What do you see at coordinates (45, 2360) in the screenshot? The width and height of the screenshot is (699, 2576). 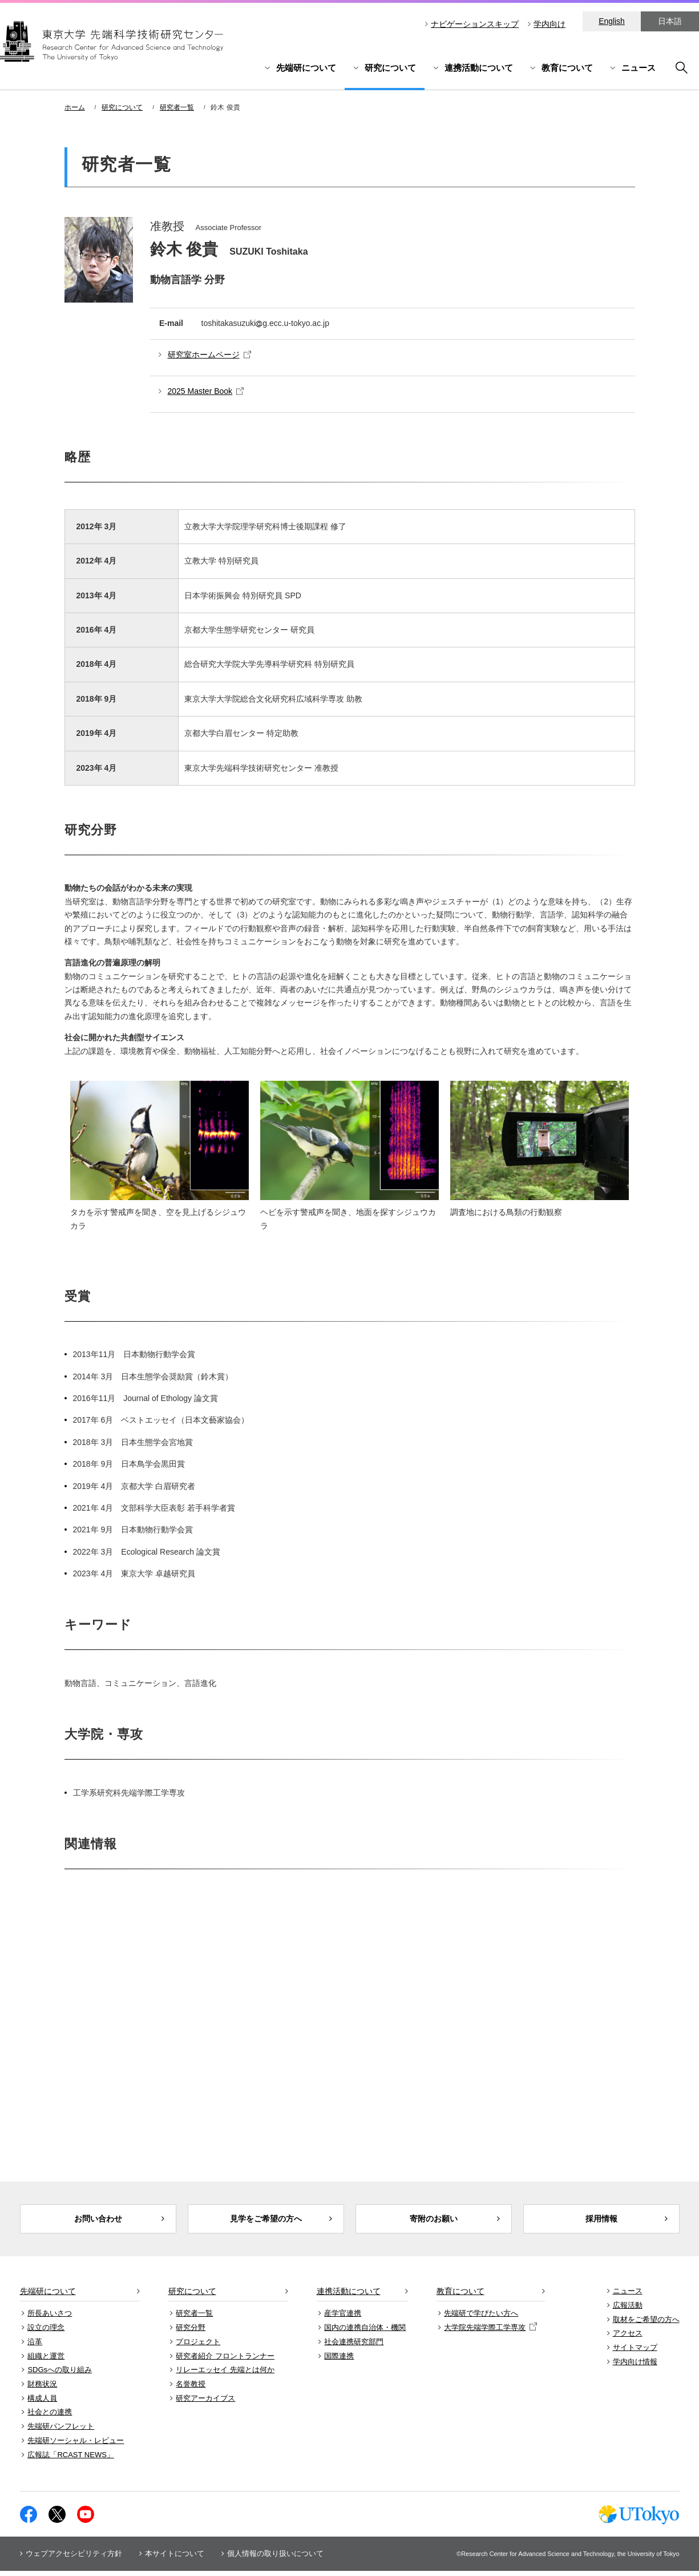 I see `組織と運営` at bounding box center [45, 2360].